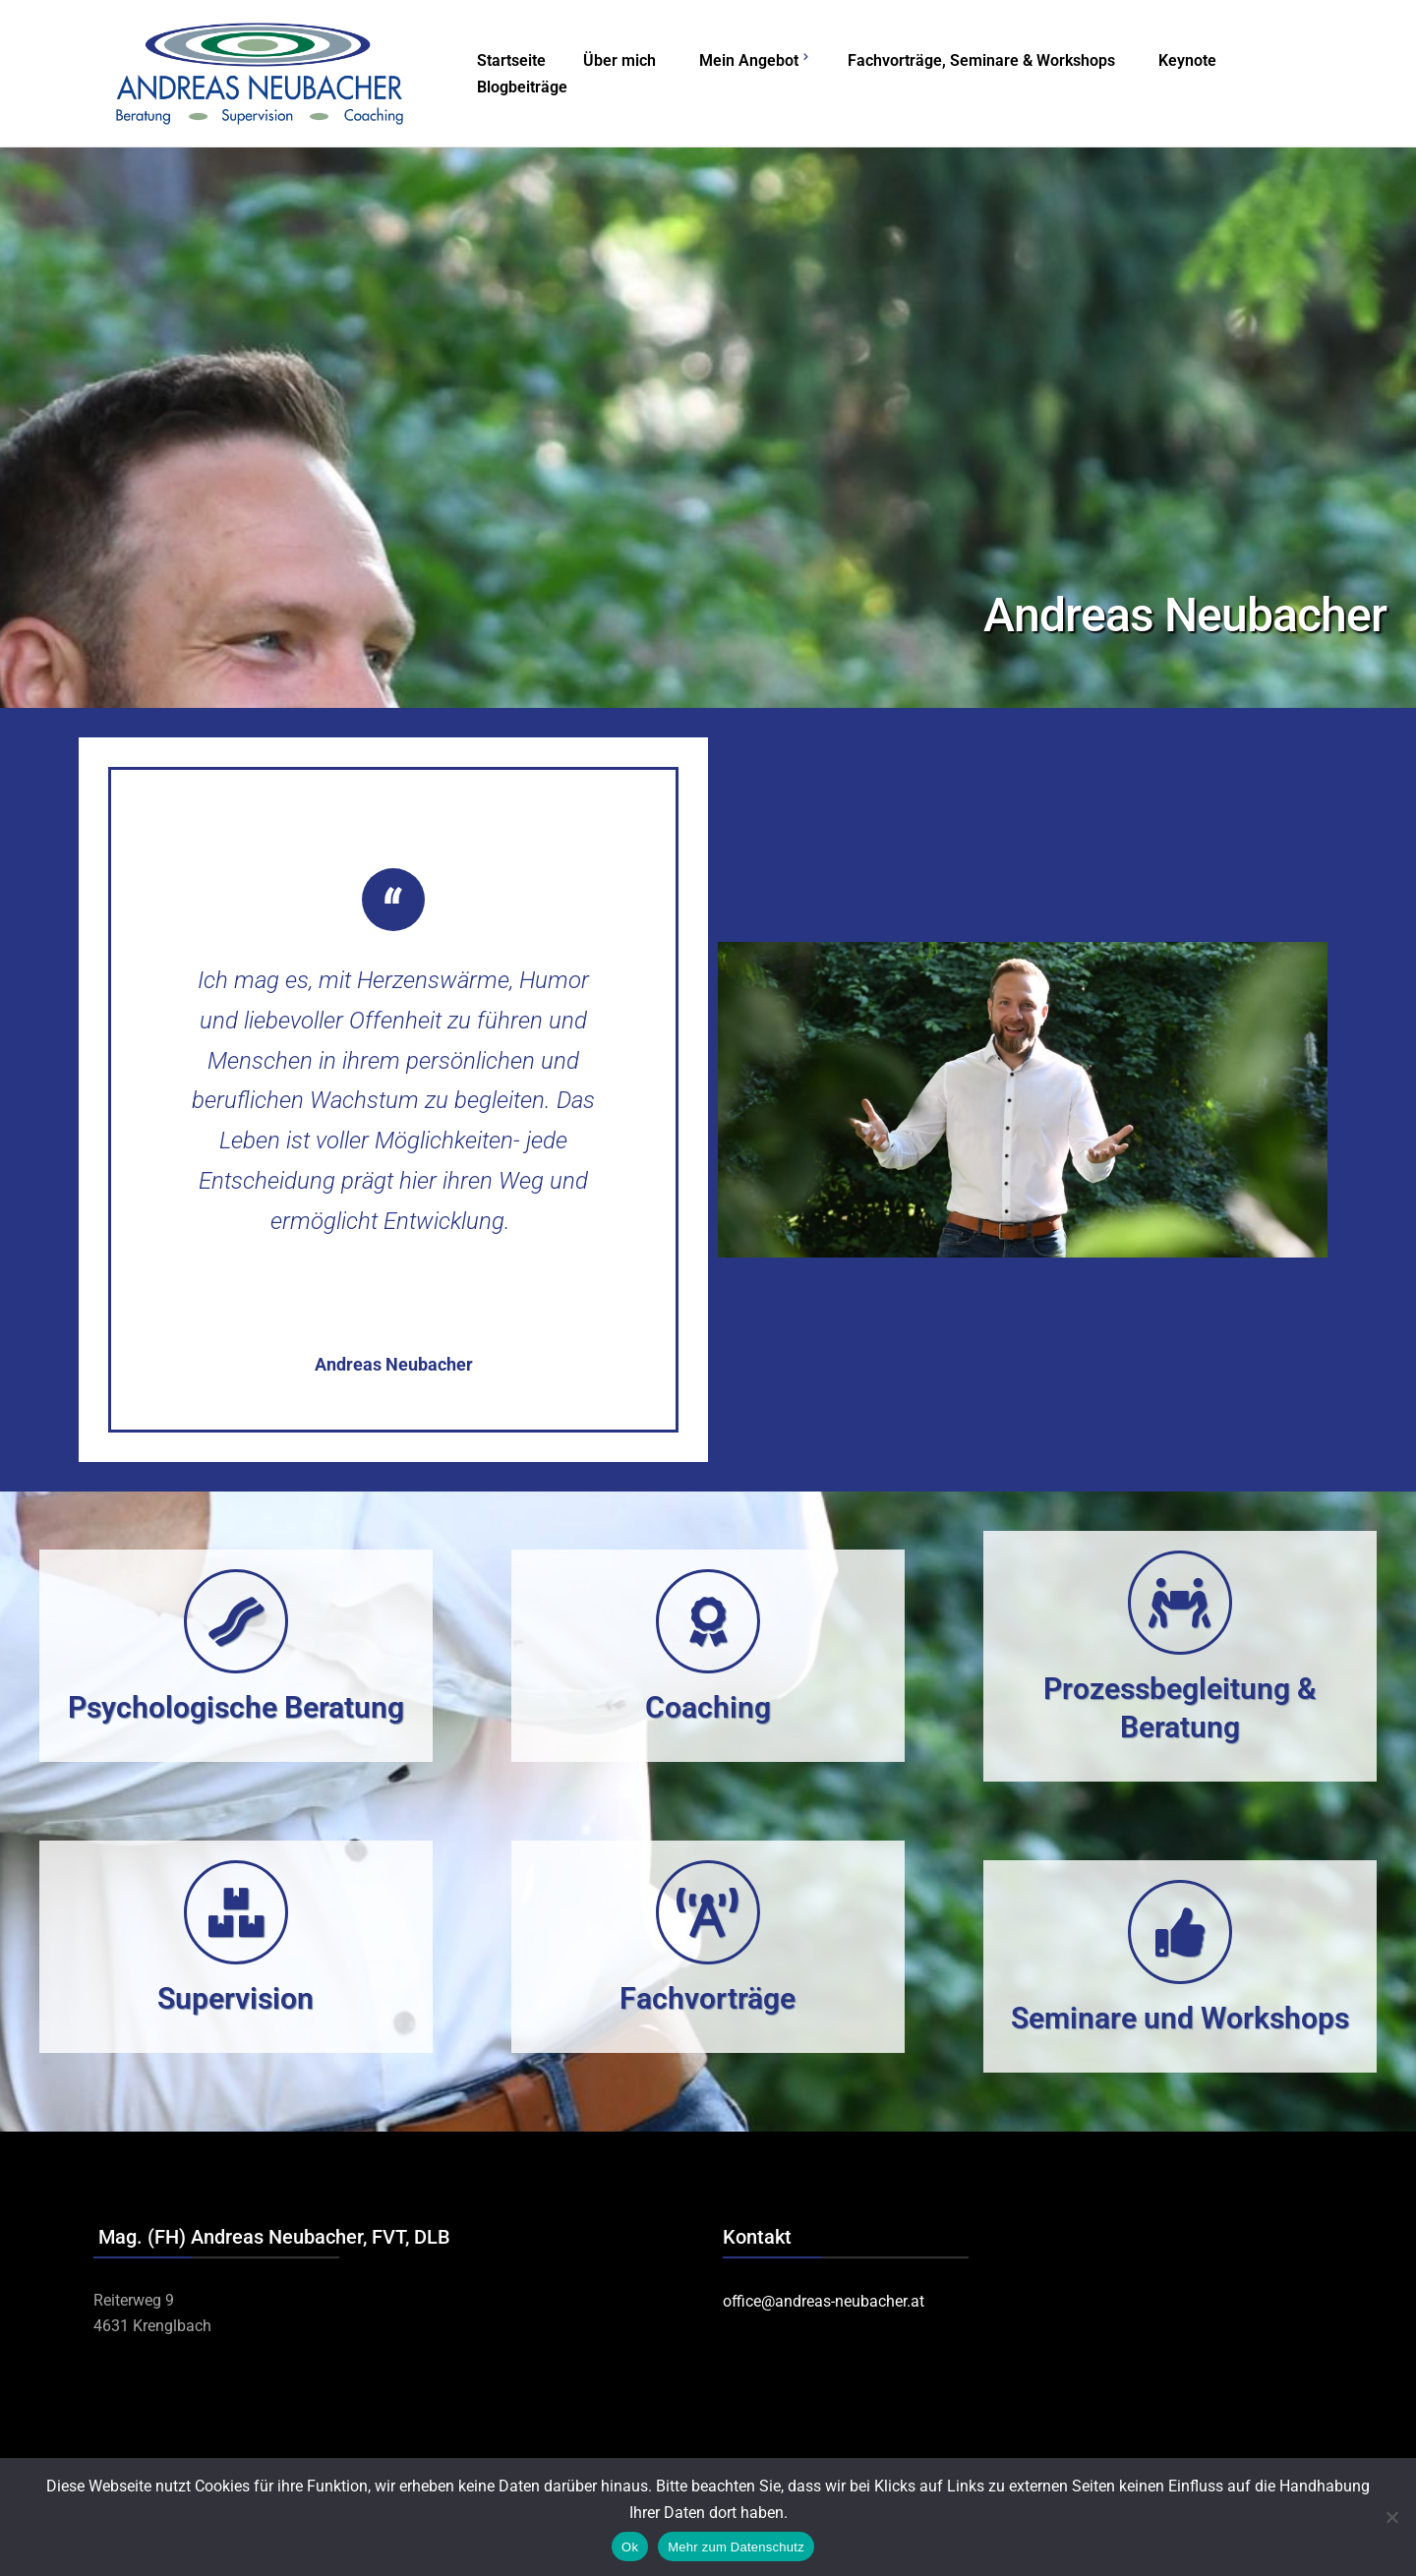 This screenshot has height=2576, width=1416. I want to click on office@andreas-neubacher.at, so click(823, 2301).